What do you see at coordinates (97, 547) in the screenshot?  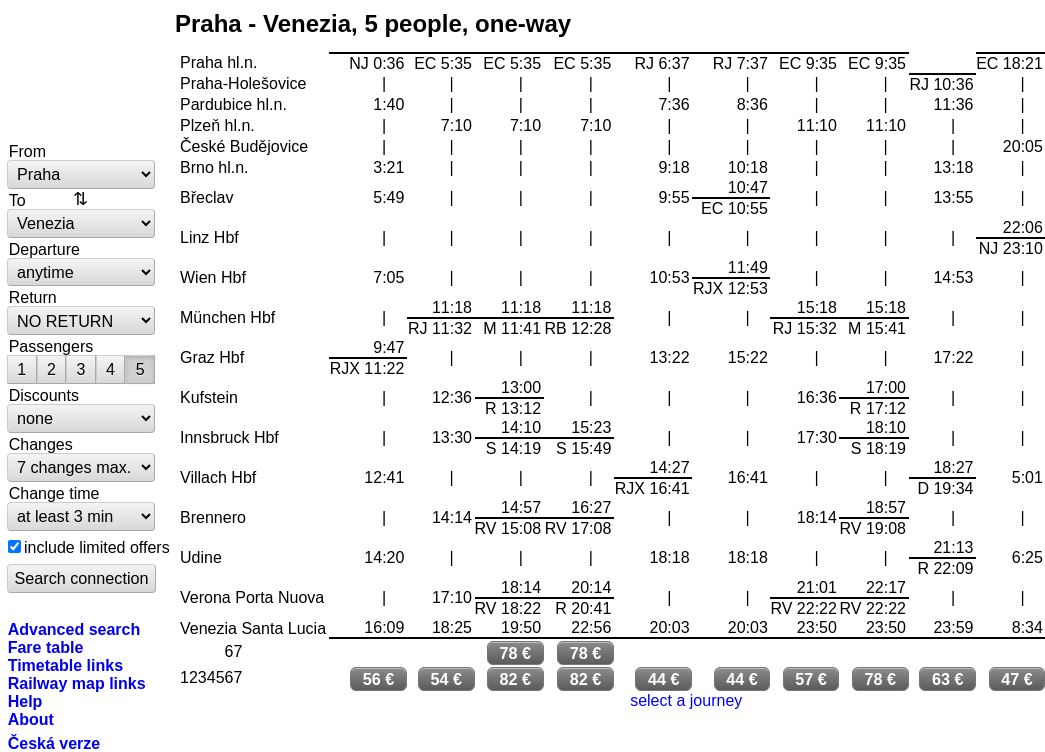 I see `include limited offers` at bounding box center [97, 547].